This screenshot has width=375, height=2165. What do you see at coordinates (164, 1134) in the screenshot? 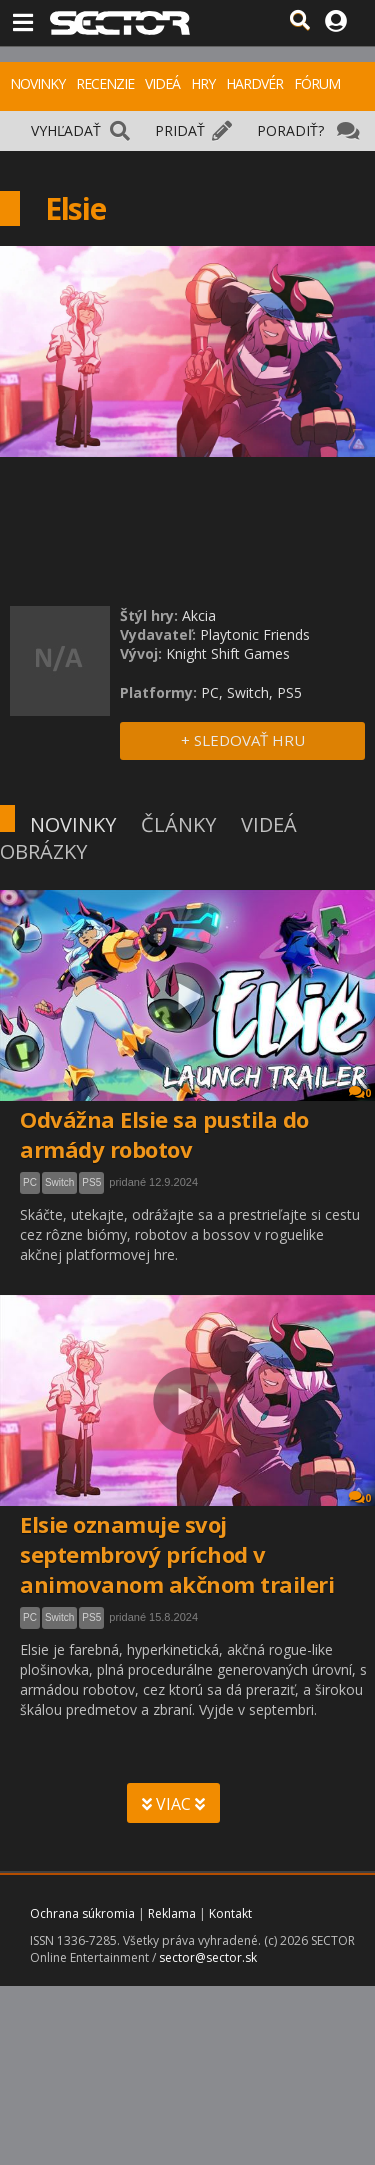
I see `Odvážna Elsie sa pustila do armády robotov` at bounding box center [164, 1134].